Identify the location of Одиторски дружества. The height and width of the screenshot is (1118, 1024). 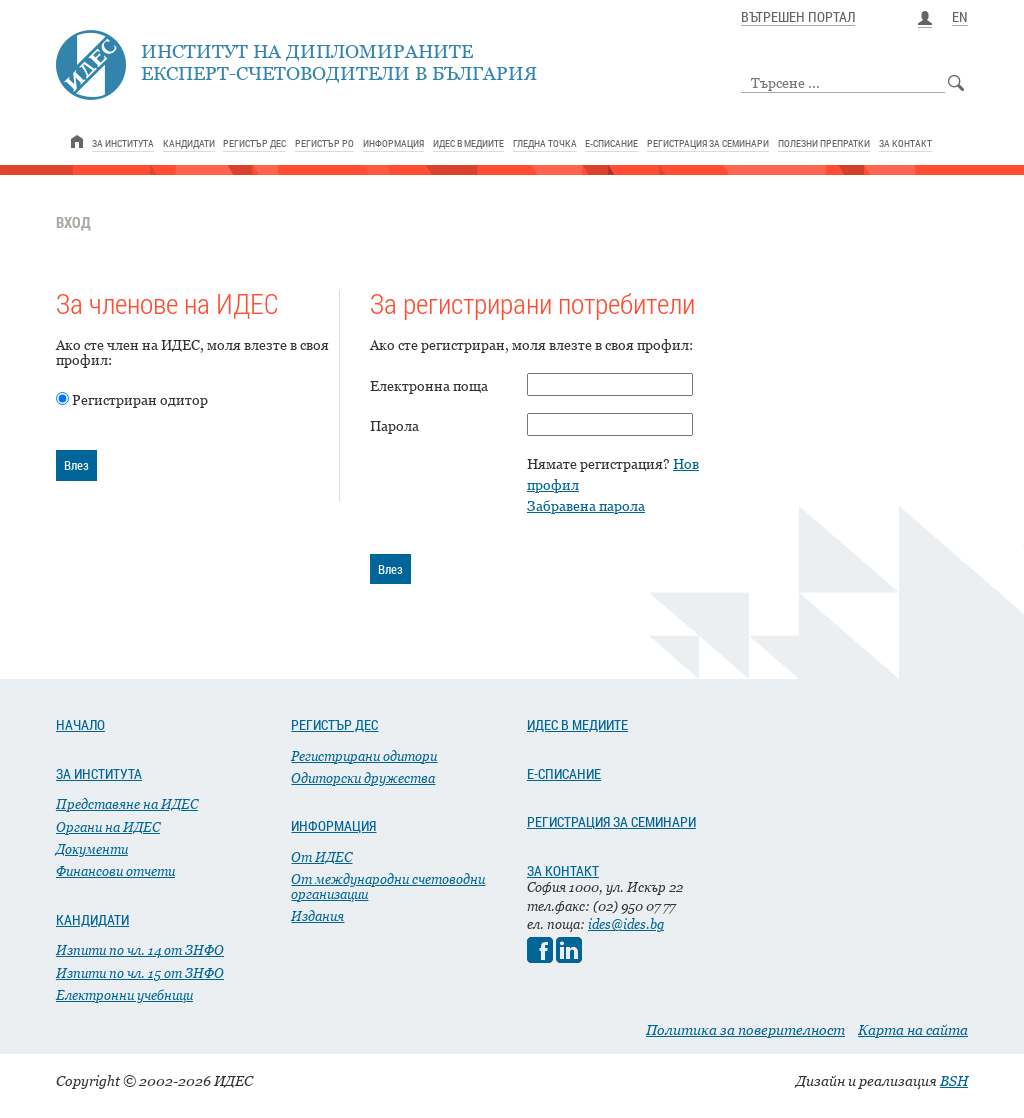
(363, 778).